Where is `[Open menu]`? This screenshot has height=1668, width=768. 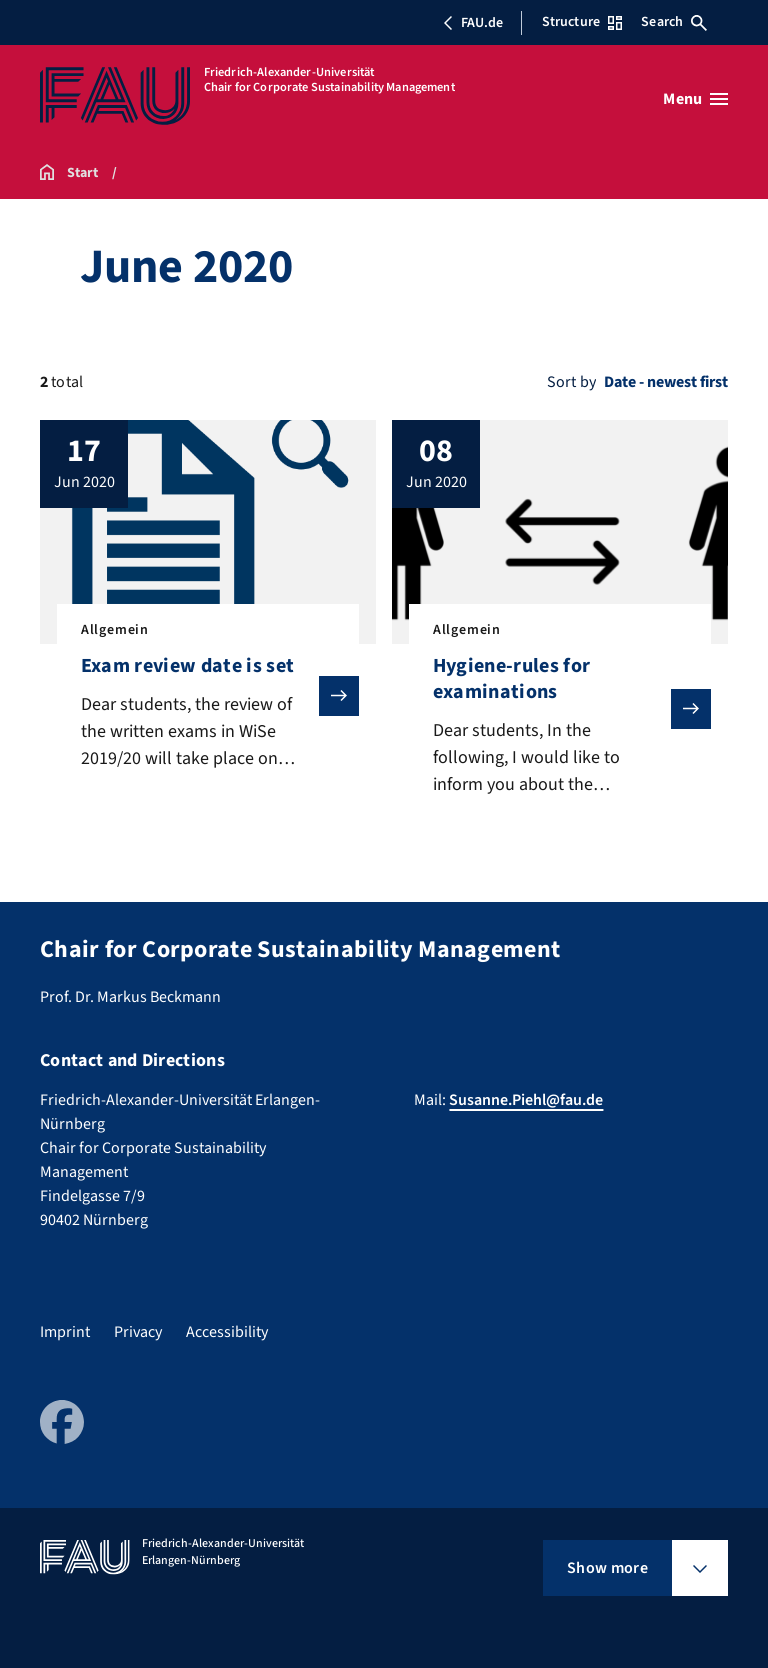
[Open menu] is located at coordinates (695, 99).